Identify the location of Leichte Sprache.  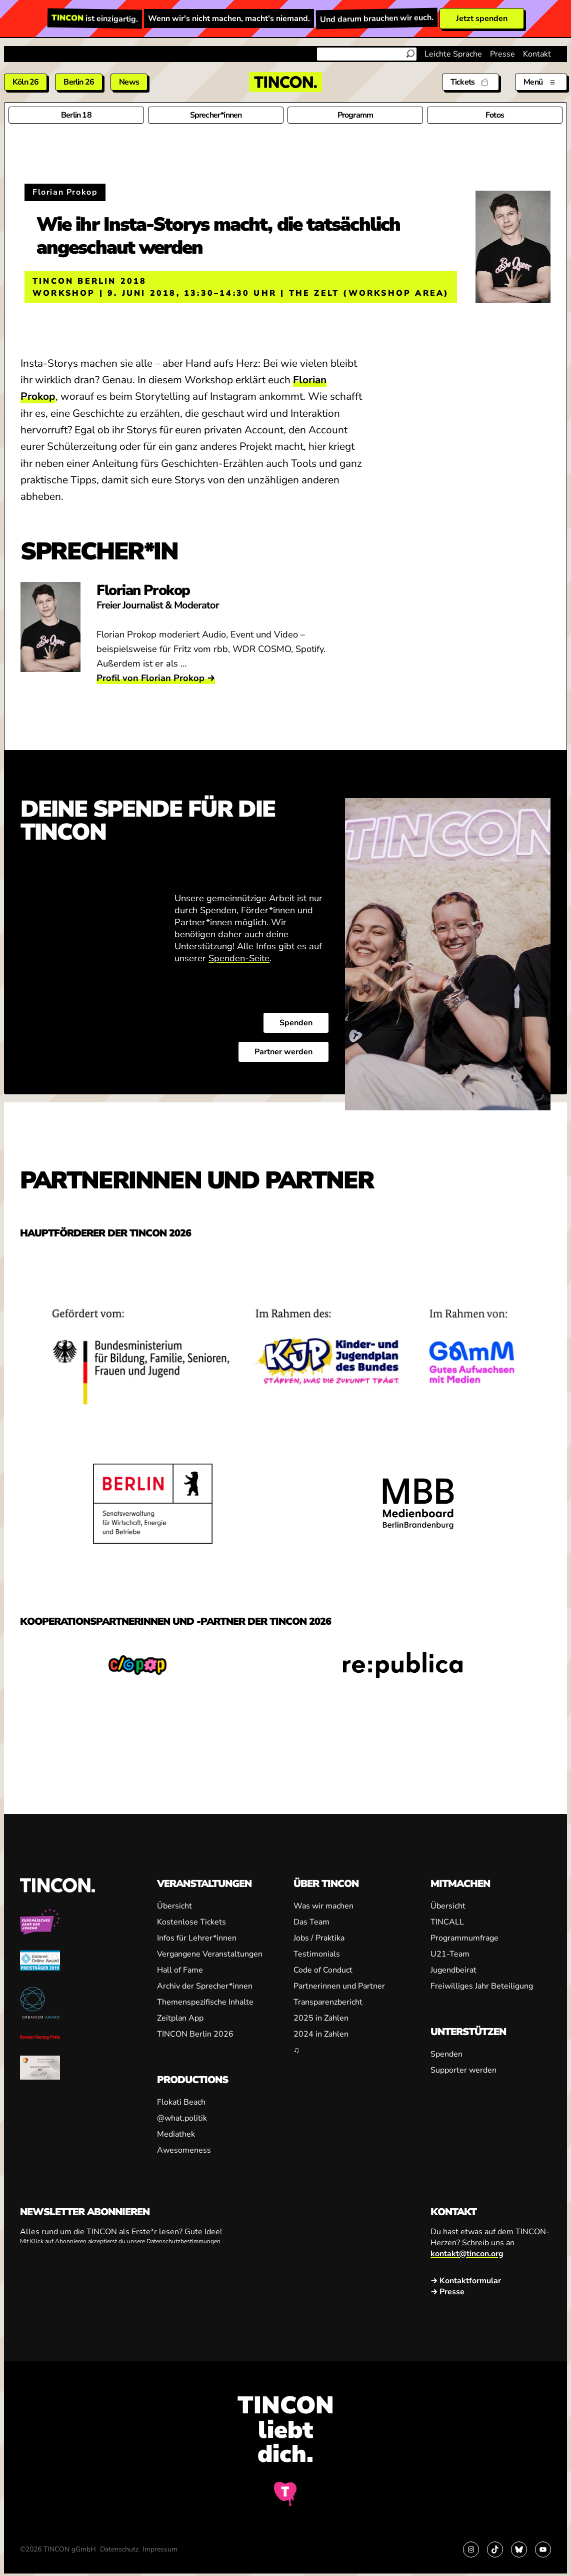
(453, 54).